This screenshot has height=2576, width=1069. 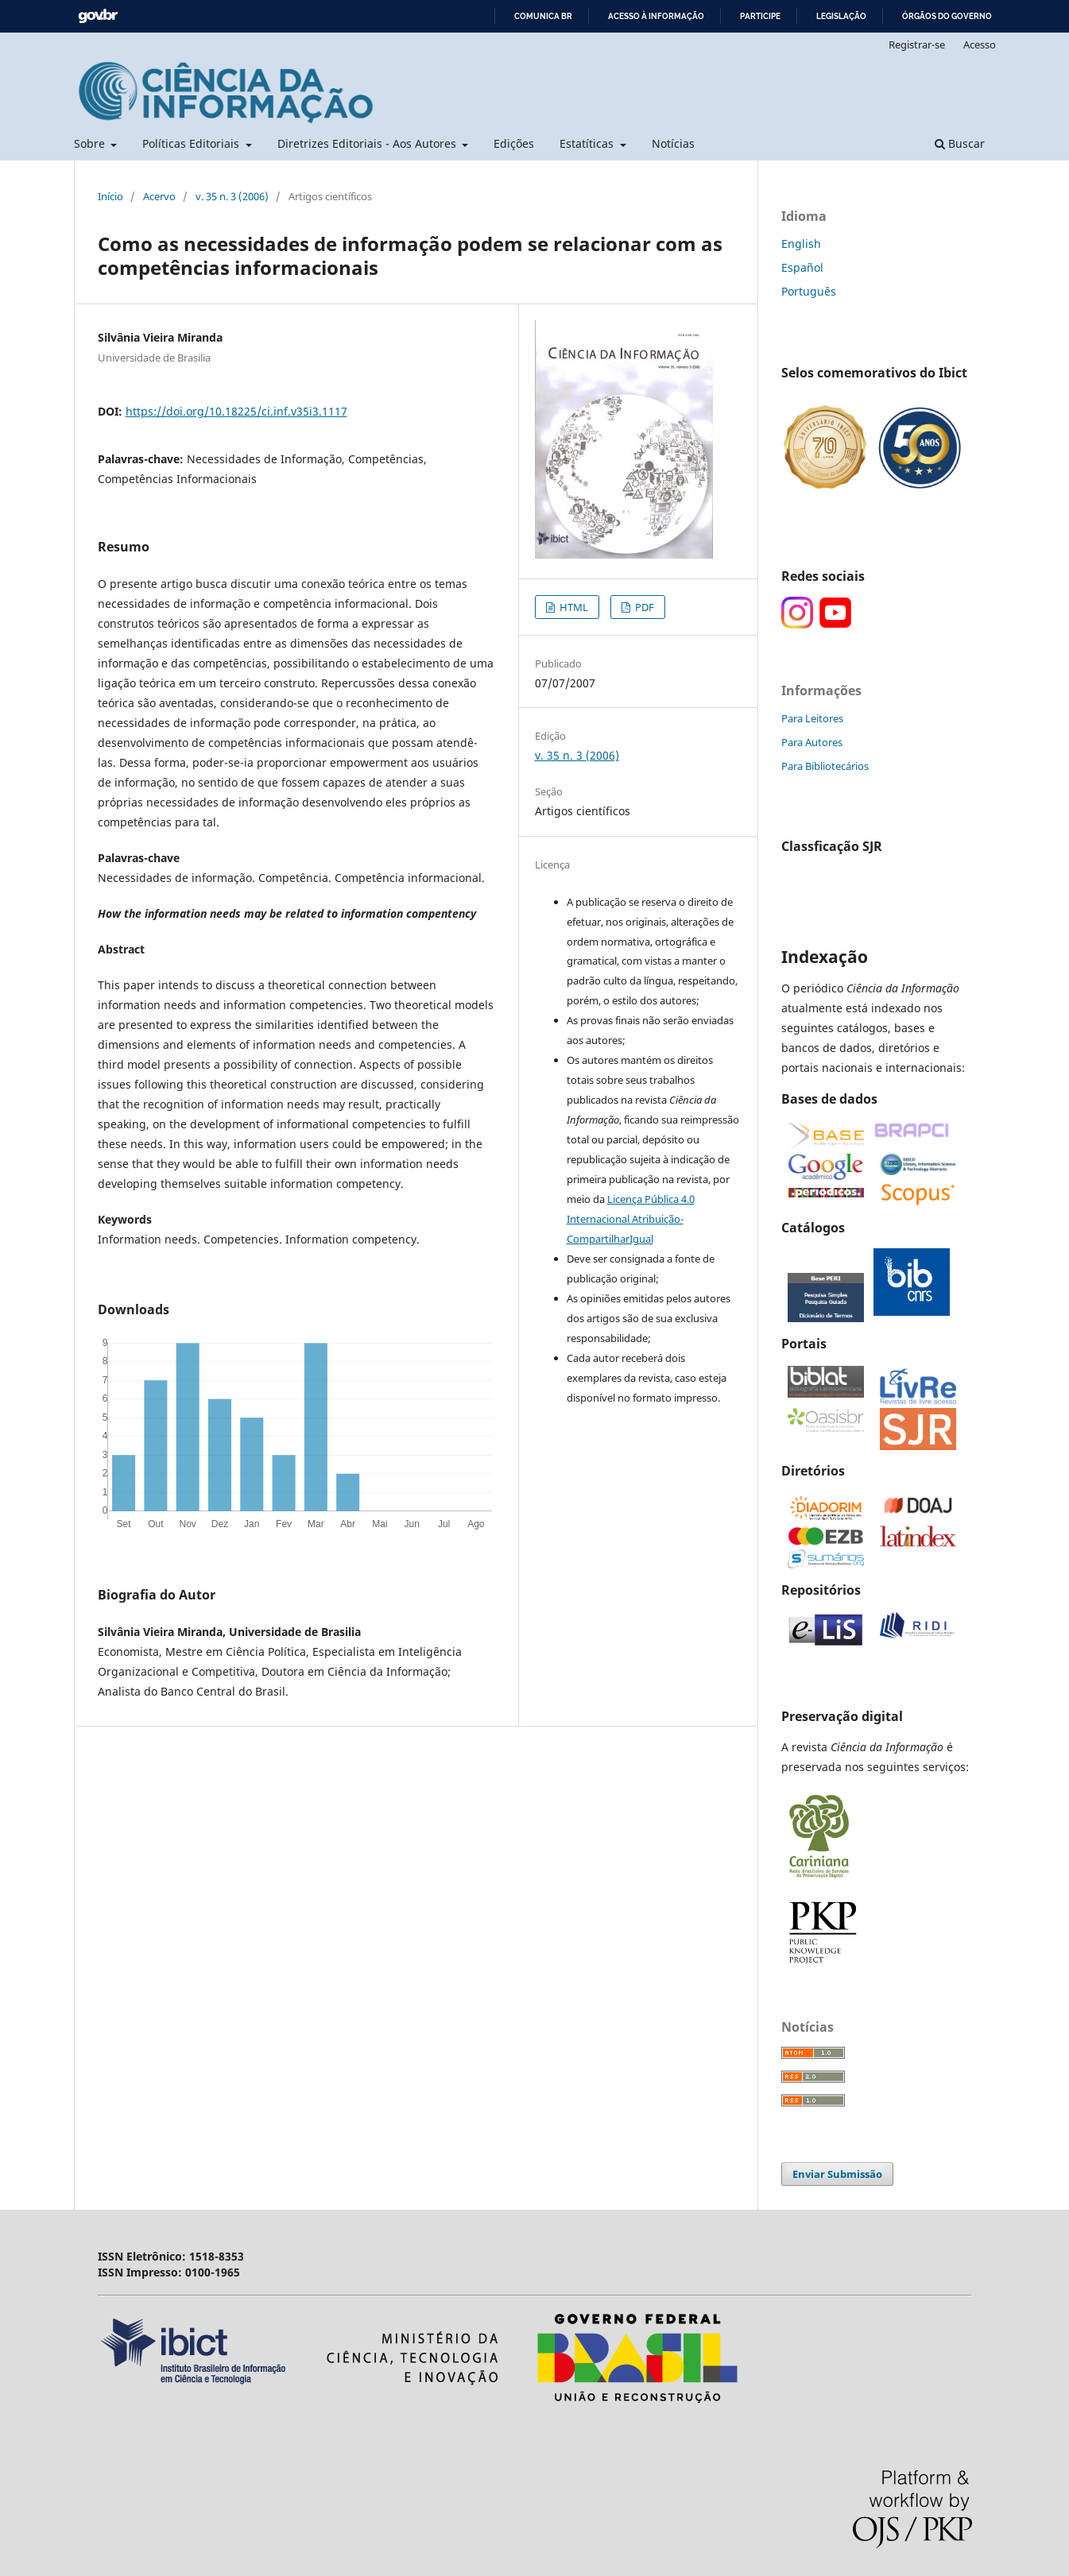 I want to click on Notícias, so click(x=673, y=143).